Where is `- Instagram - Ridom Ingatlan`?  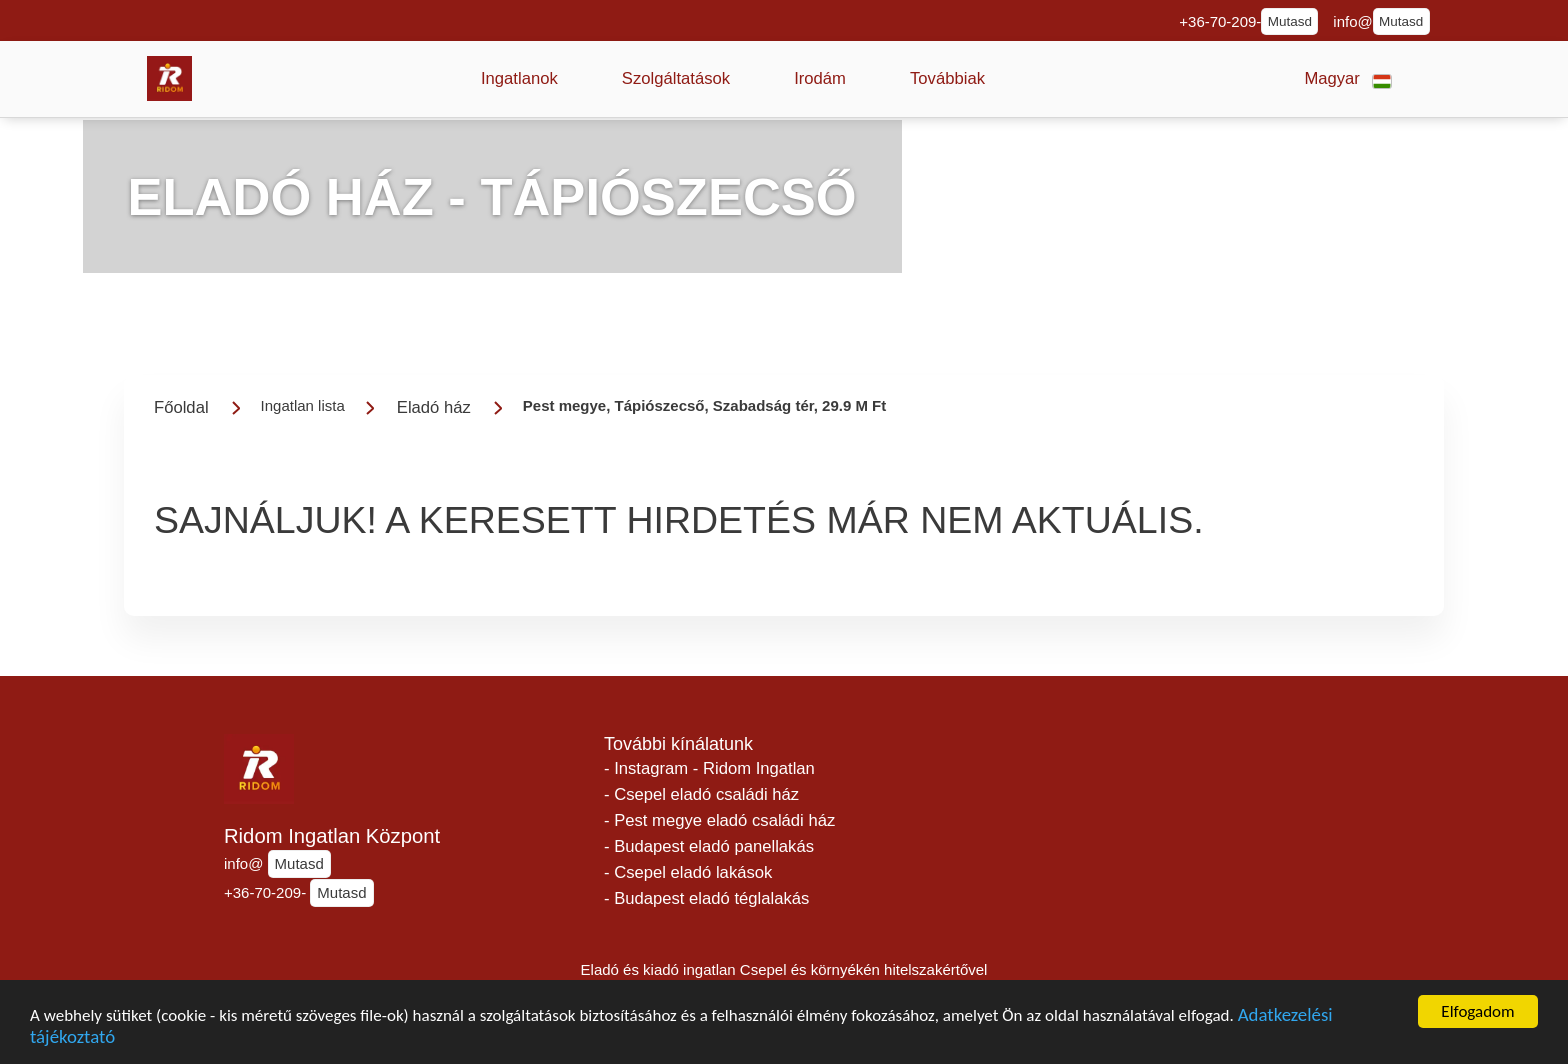 - Instagram - Ridom Ingatlan is located at coordinates (709, 768).